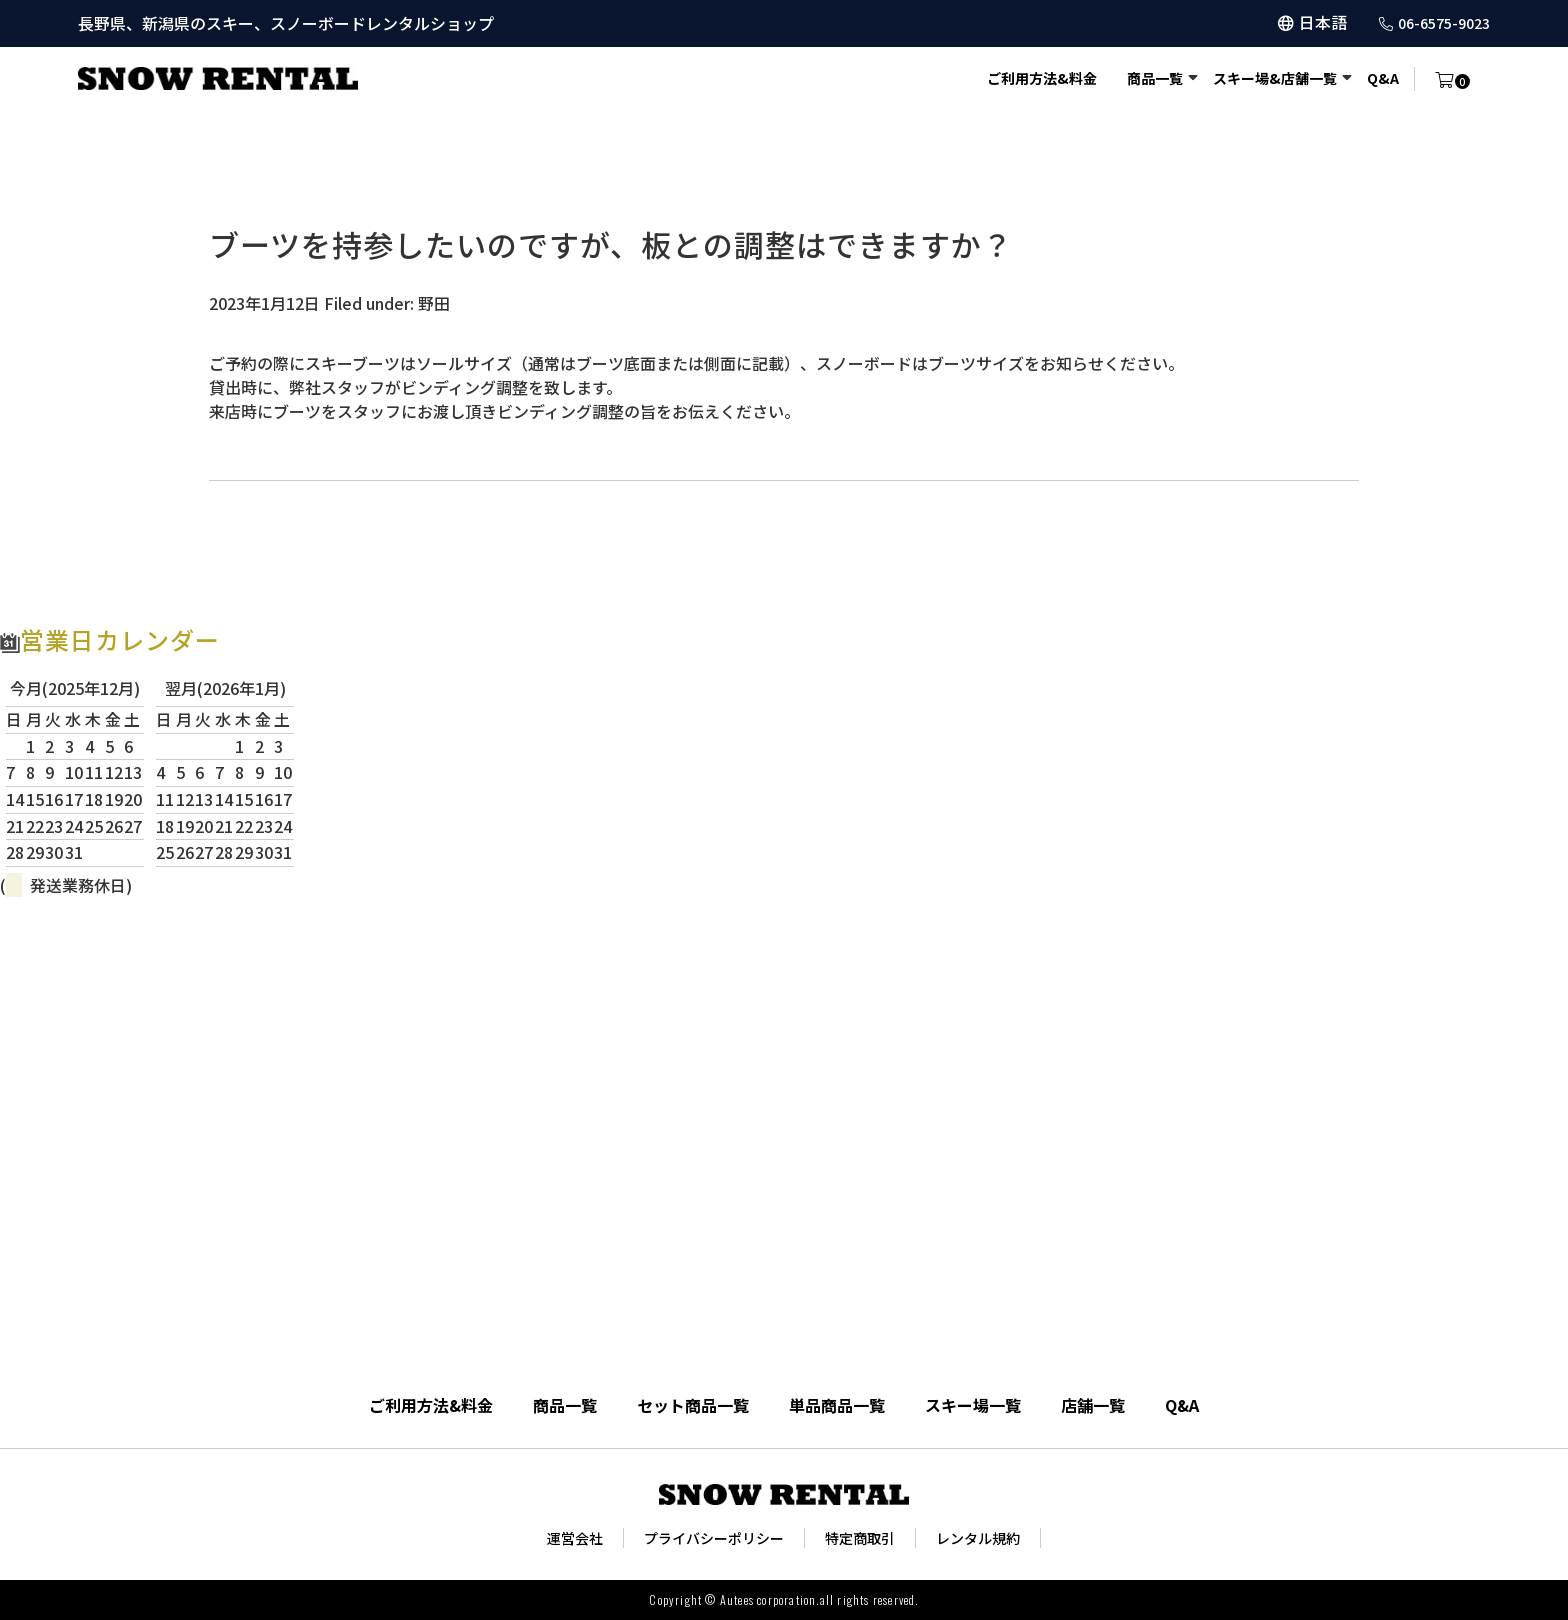  What do you see at coordinates (693, 1405) in the screenshot?
I see `セット商品一覧` at bounding box center [693, 1405].